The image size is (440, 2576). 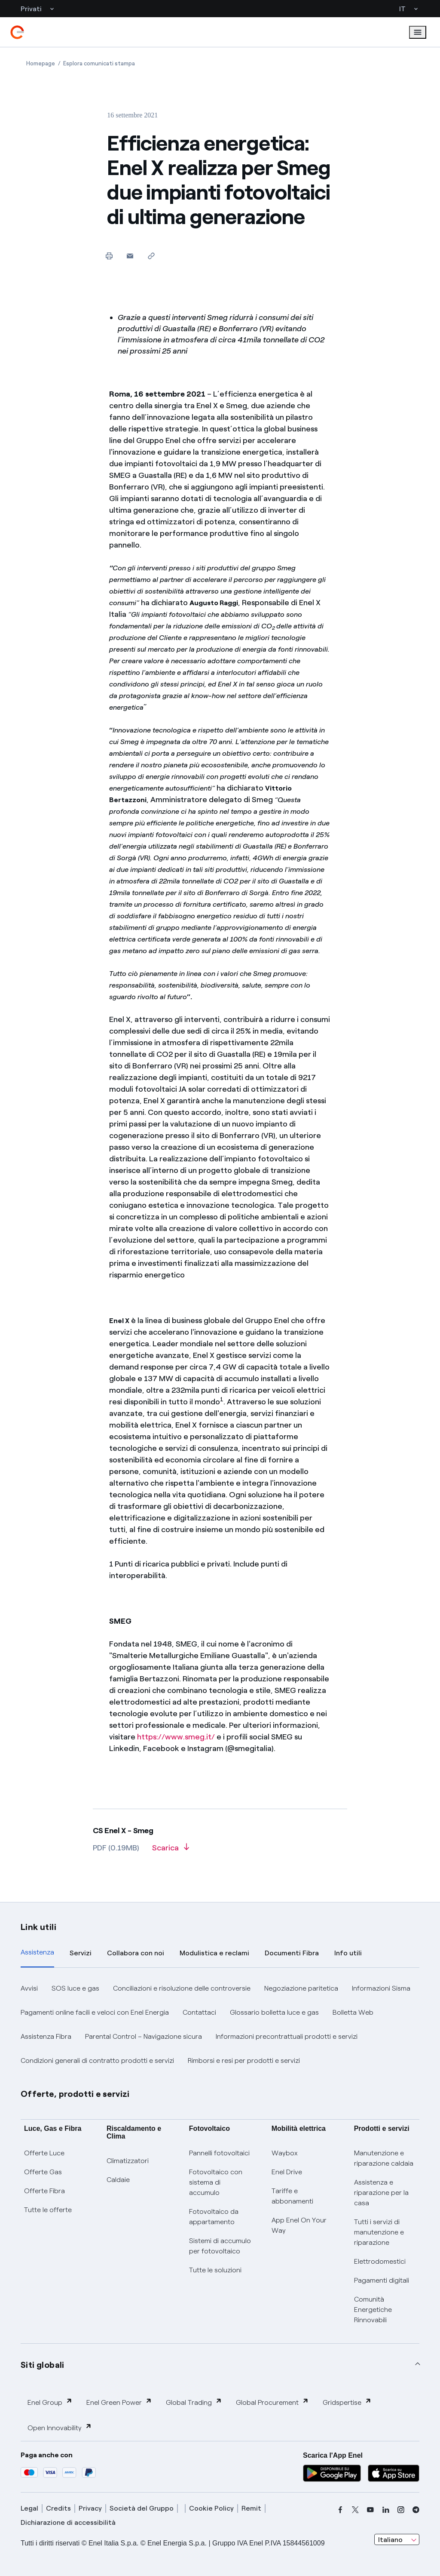 What do you see at coordinates (347, 2402) in the screenshot?
I see `Gridspertise [button]` at bounding box center [347, 2402].